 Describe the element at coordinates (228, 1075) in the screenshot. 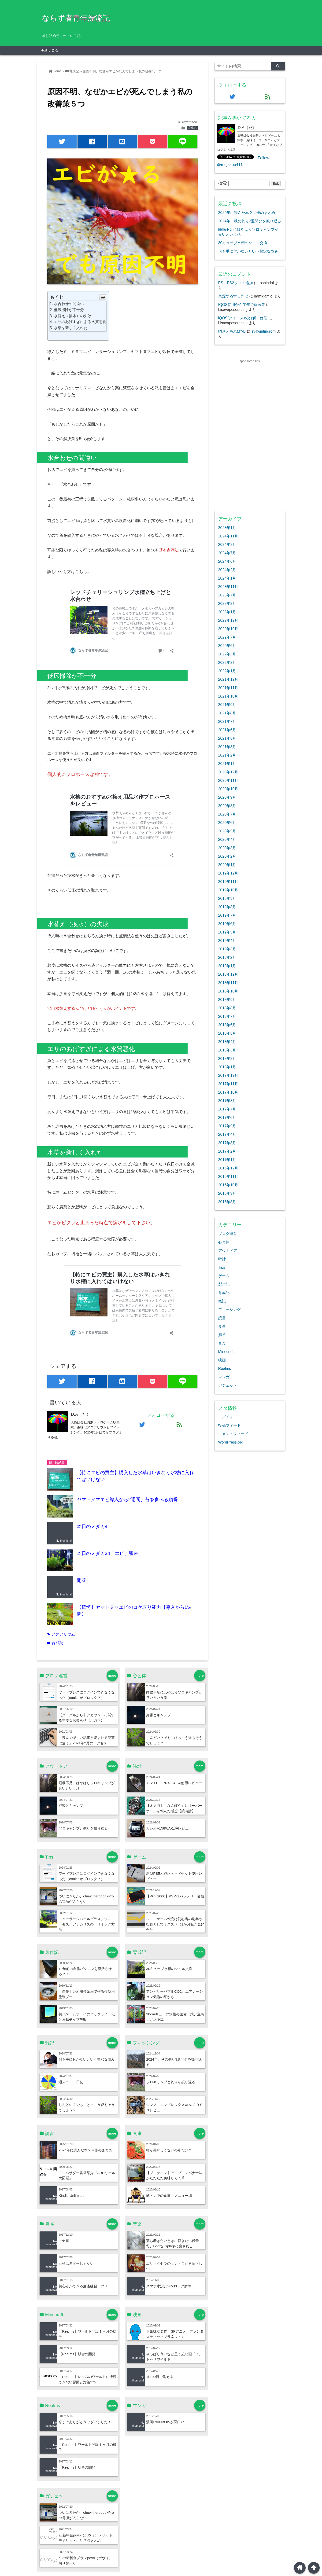

I see `2017年12月` at that location.